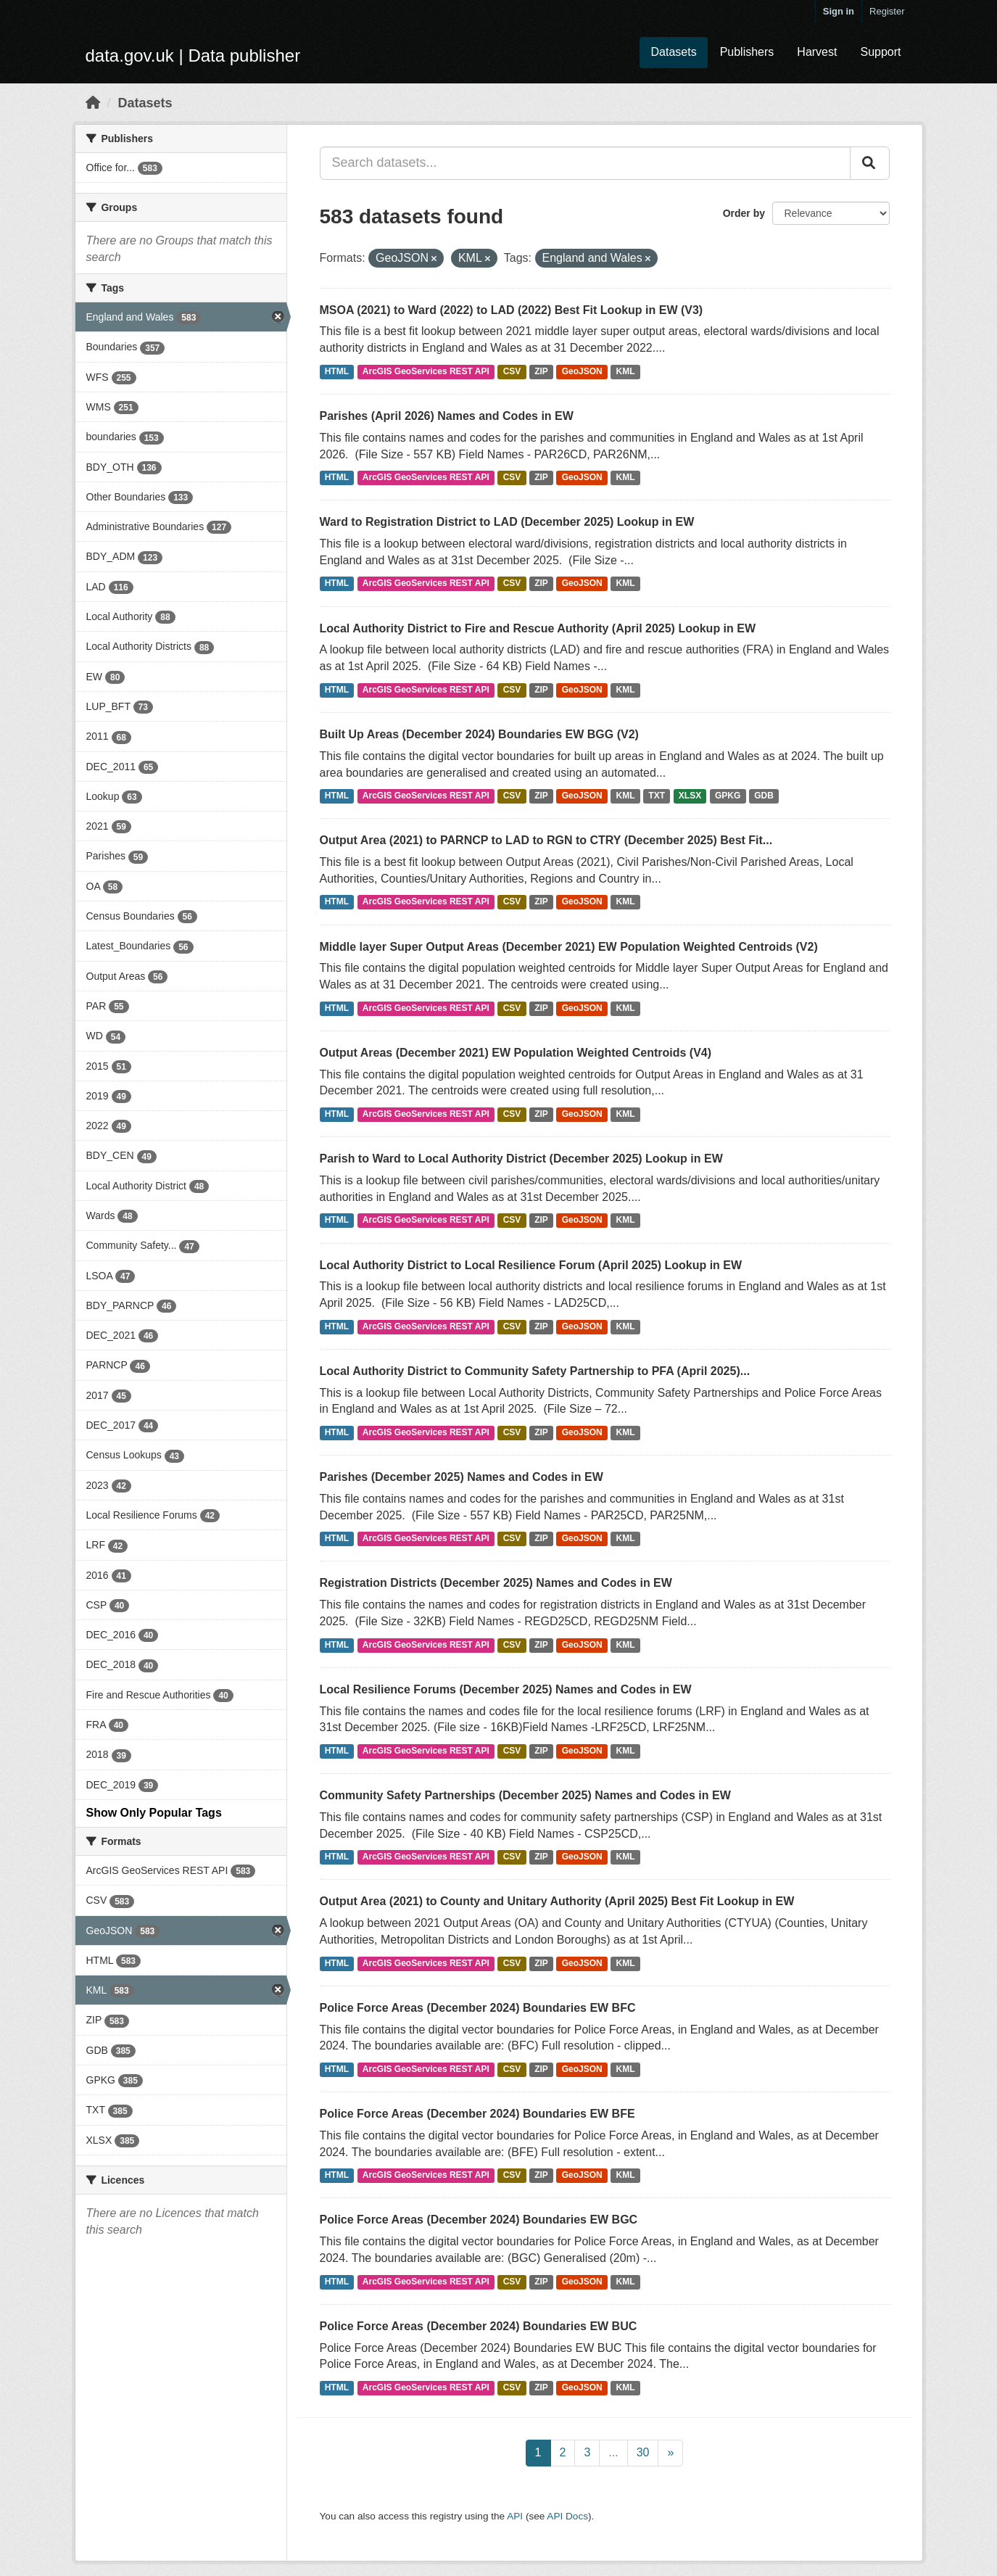 This screenshot has width=997, height=2576. I want to click on GeoJSON, so click(582, 371).